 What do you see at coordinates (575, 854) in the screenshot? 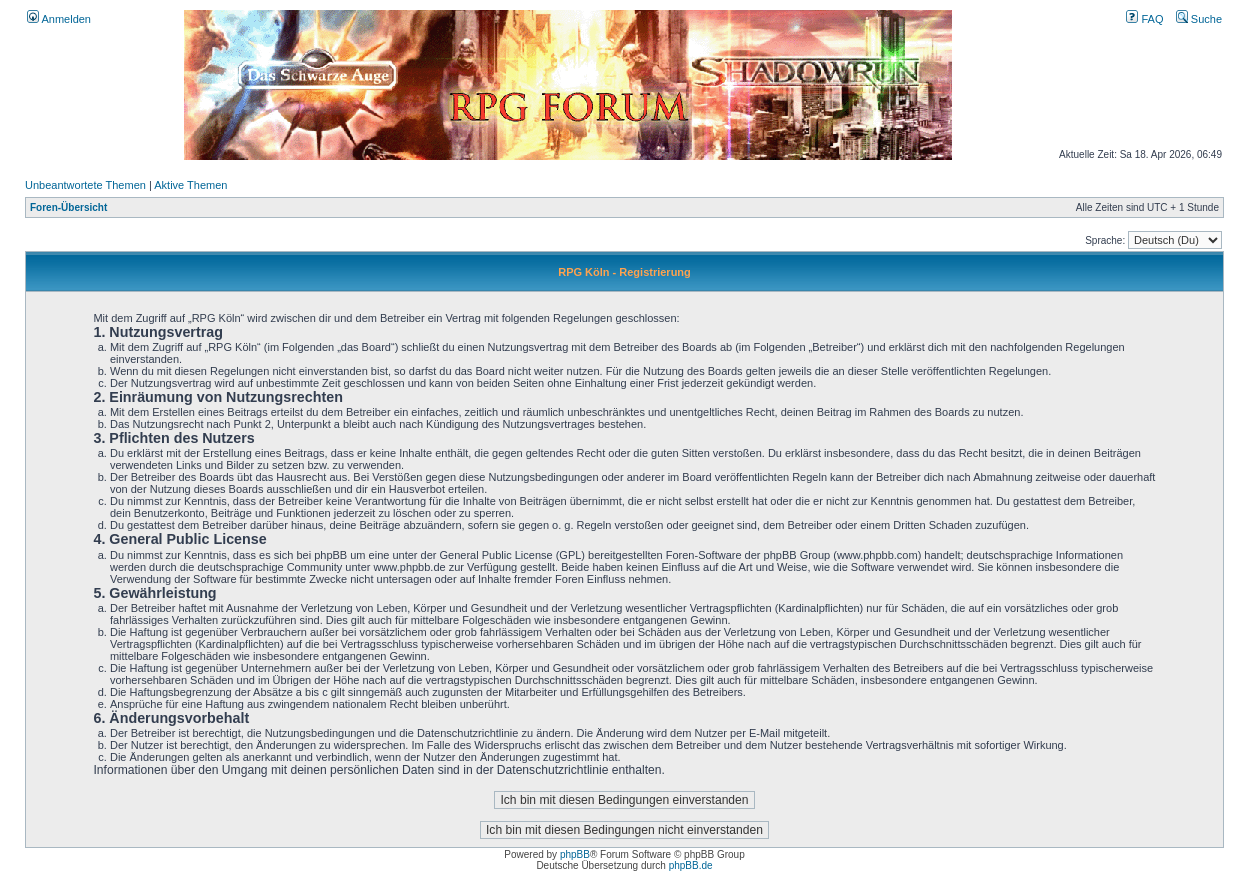
I see `phpBB` at bounding box center [575, 854].